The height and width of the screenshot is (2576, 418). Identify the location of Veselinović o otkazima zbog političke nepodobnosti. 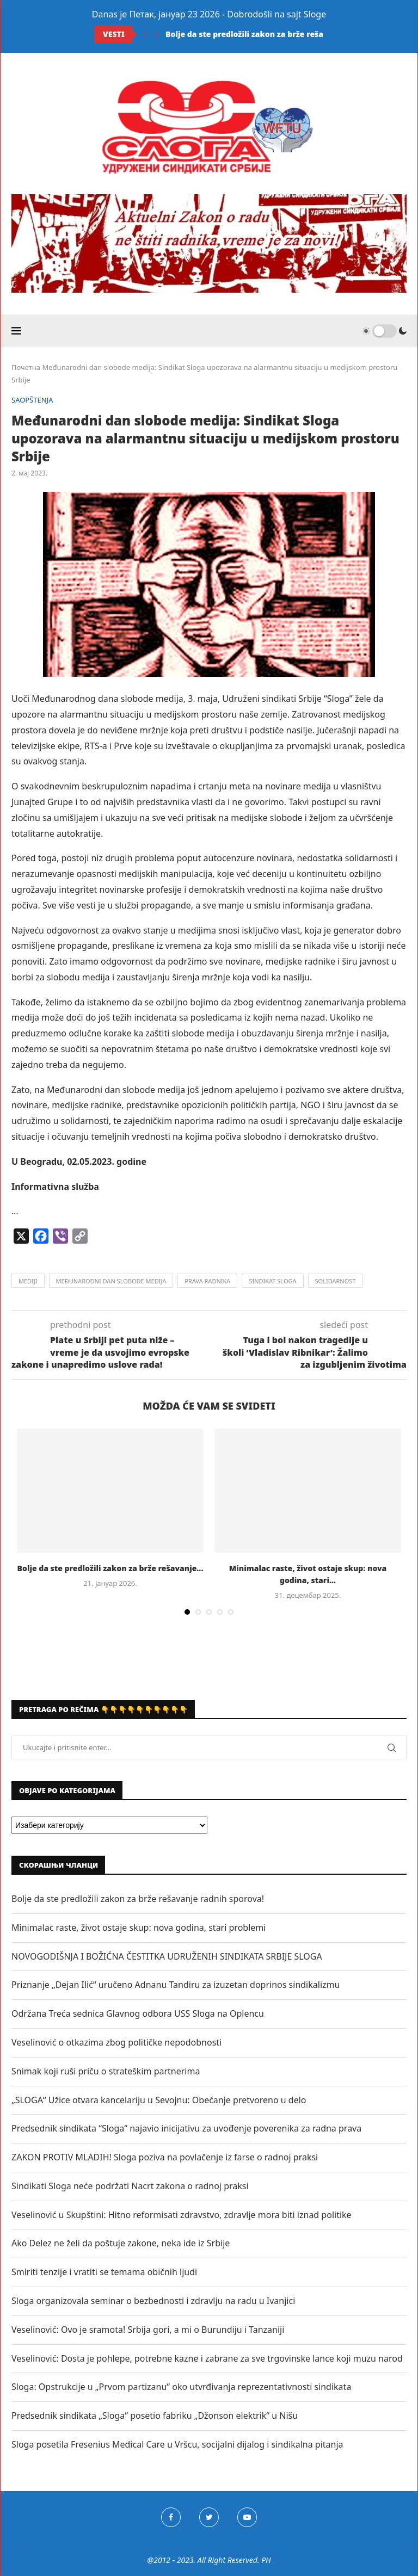
(116, 2042).